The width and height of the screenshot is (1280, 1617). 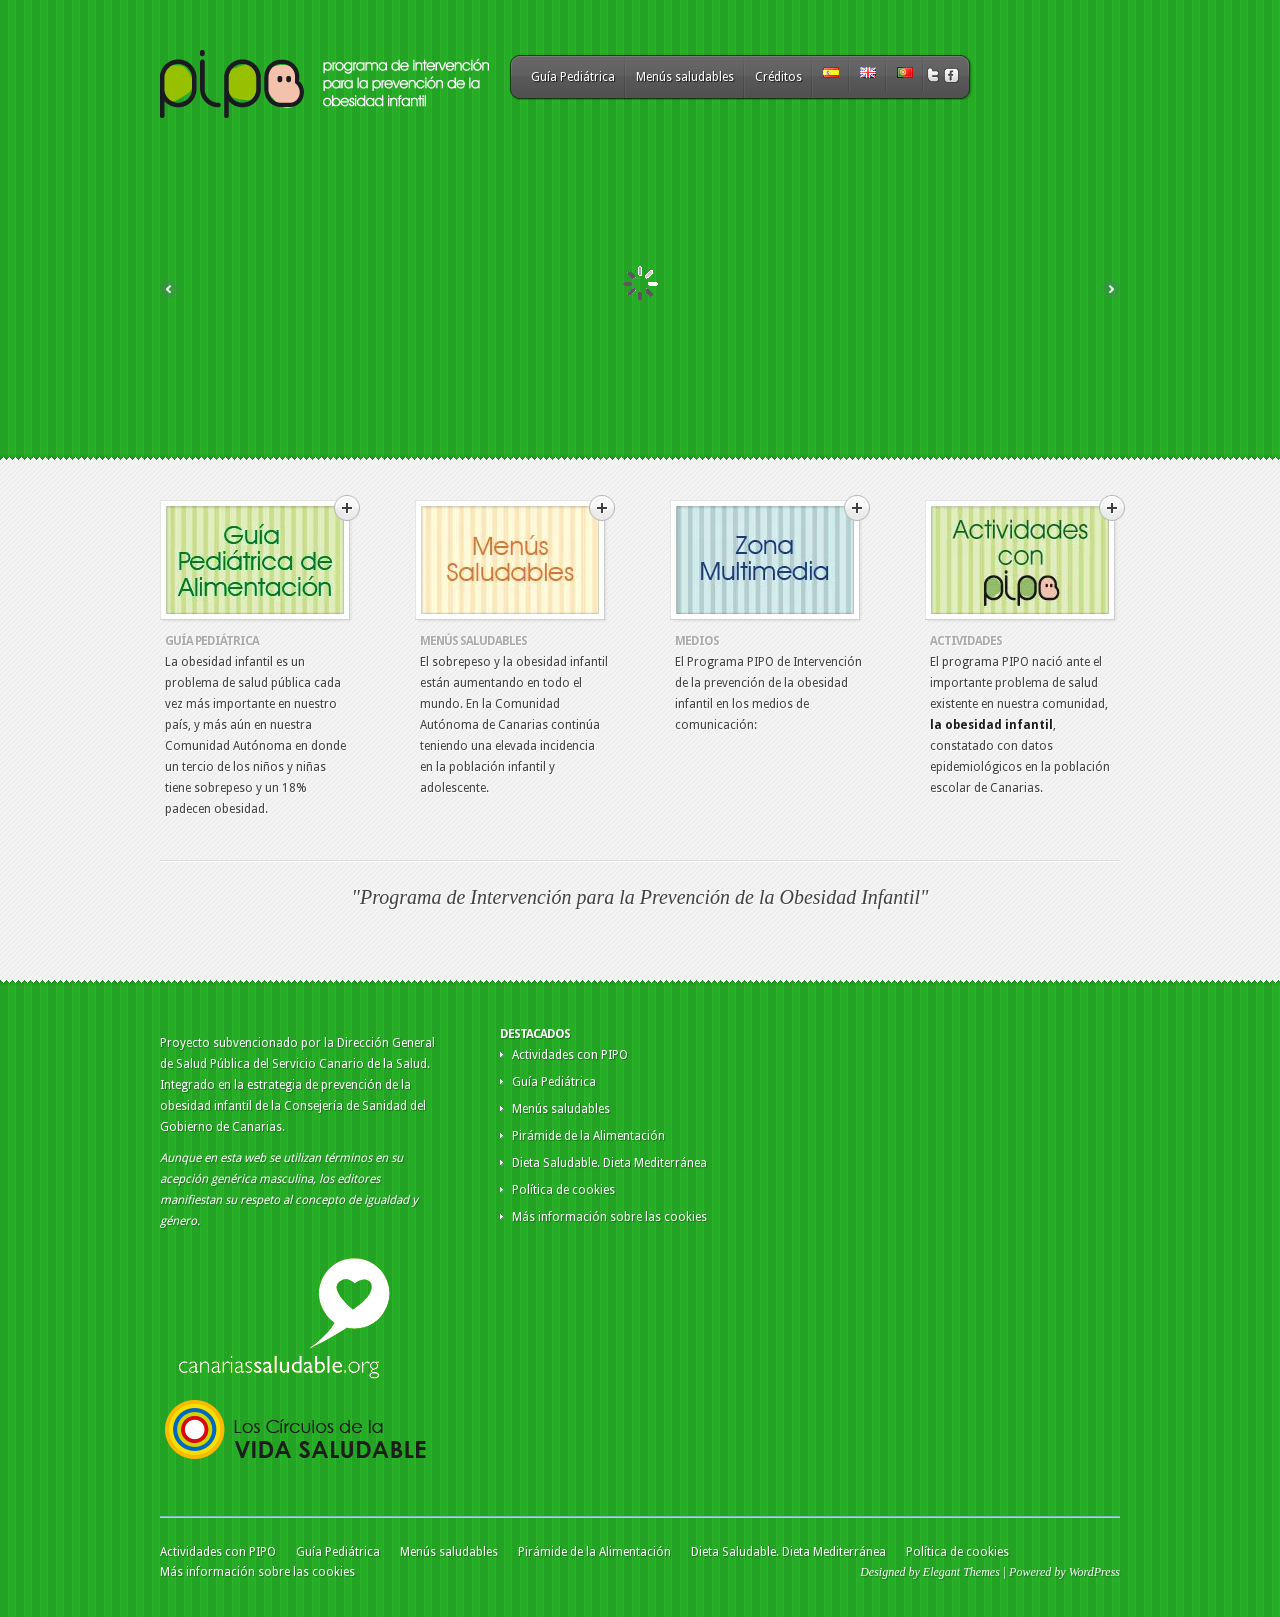 What do you see at coordinates (961, 1572) in the screenshot?
I see `Elegant Themes` at bounding box center [961, 1572].